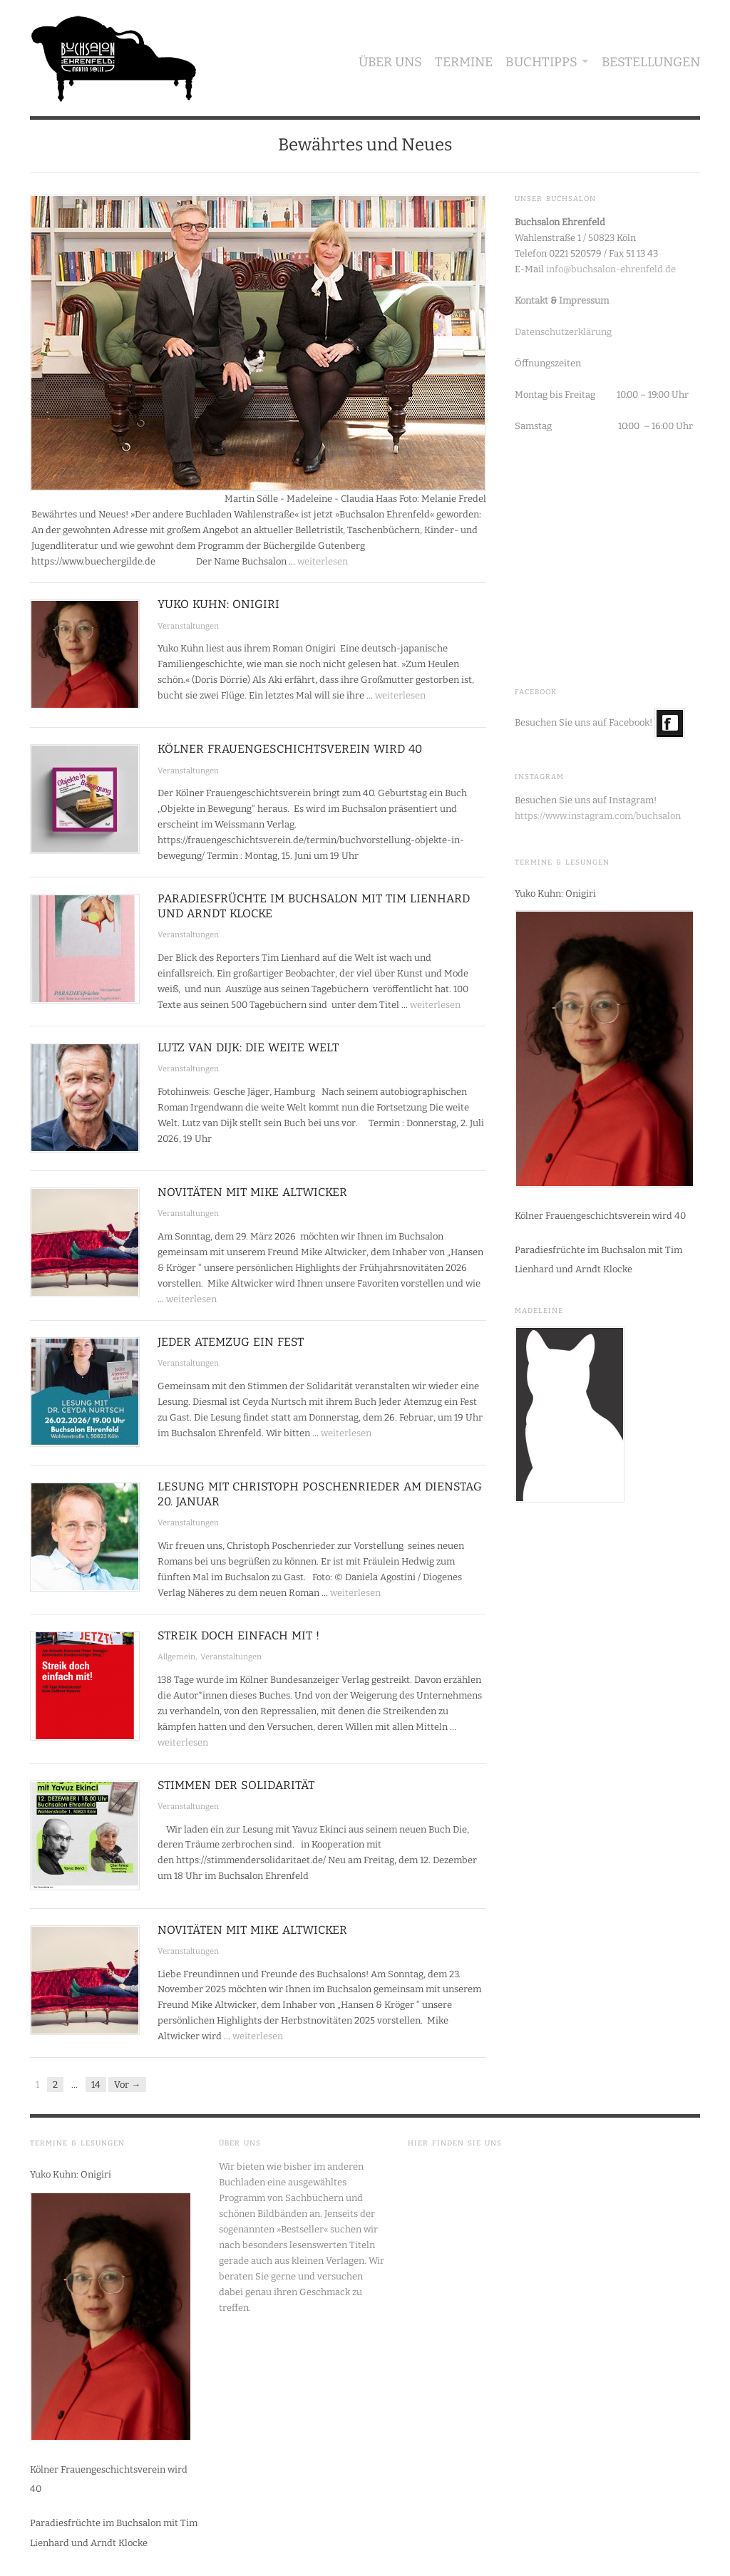  I want to click on Vor →, so click(127, 2084).